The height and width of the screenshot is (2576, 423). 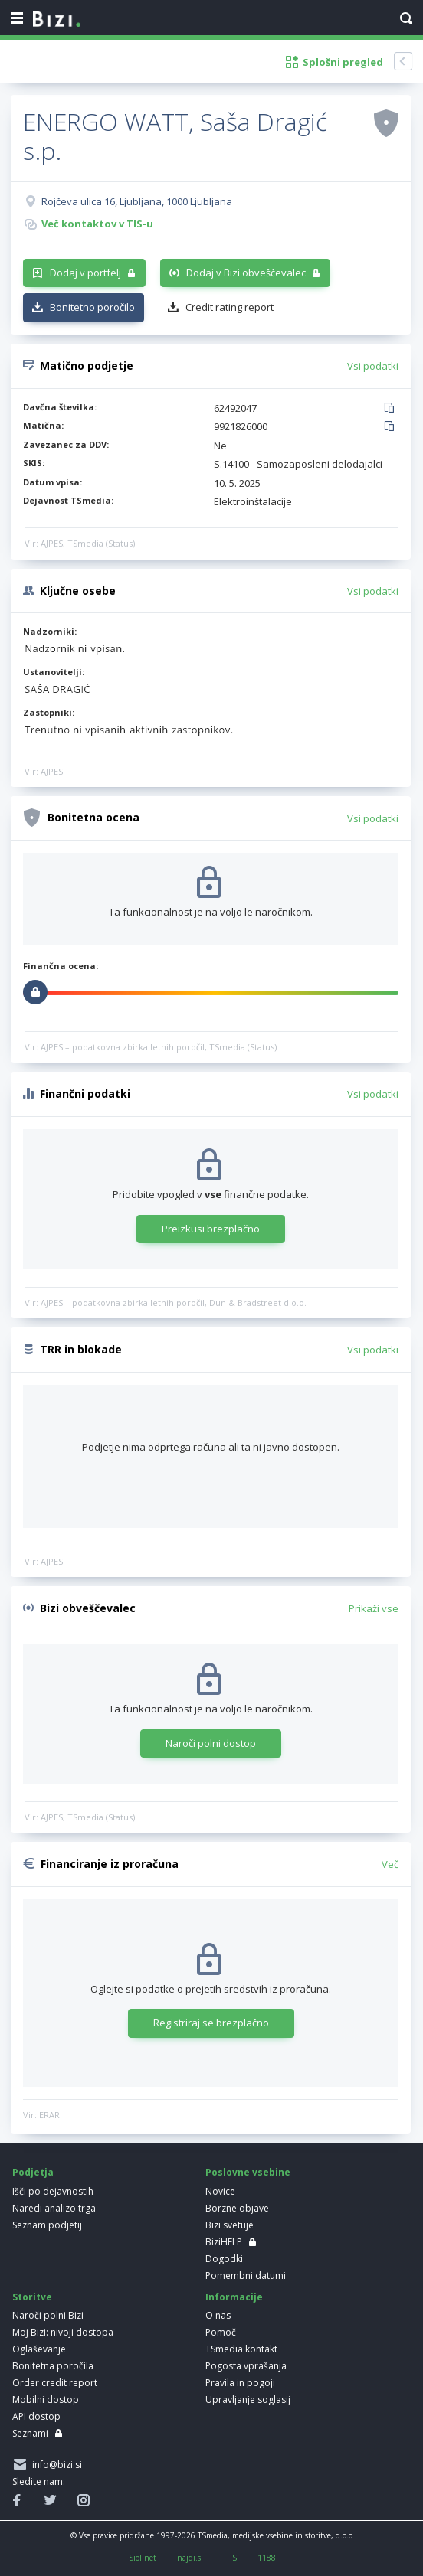 I want to click on API dostop, so click(x=36, y=2416).